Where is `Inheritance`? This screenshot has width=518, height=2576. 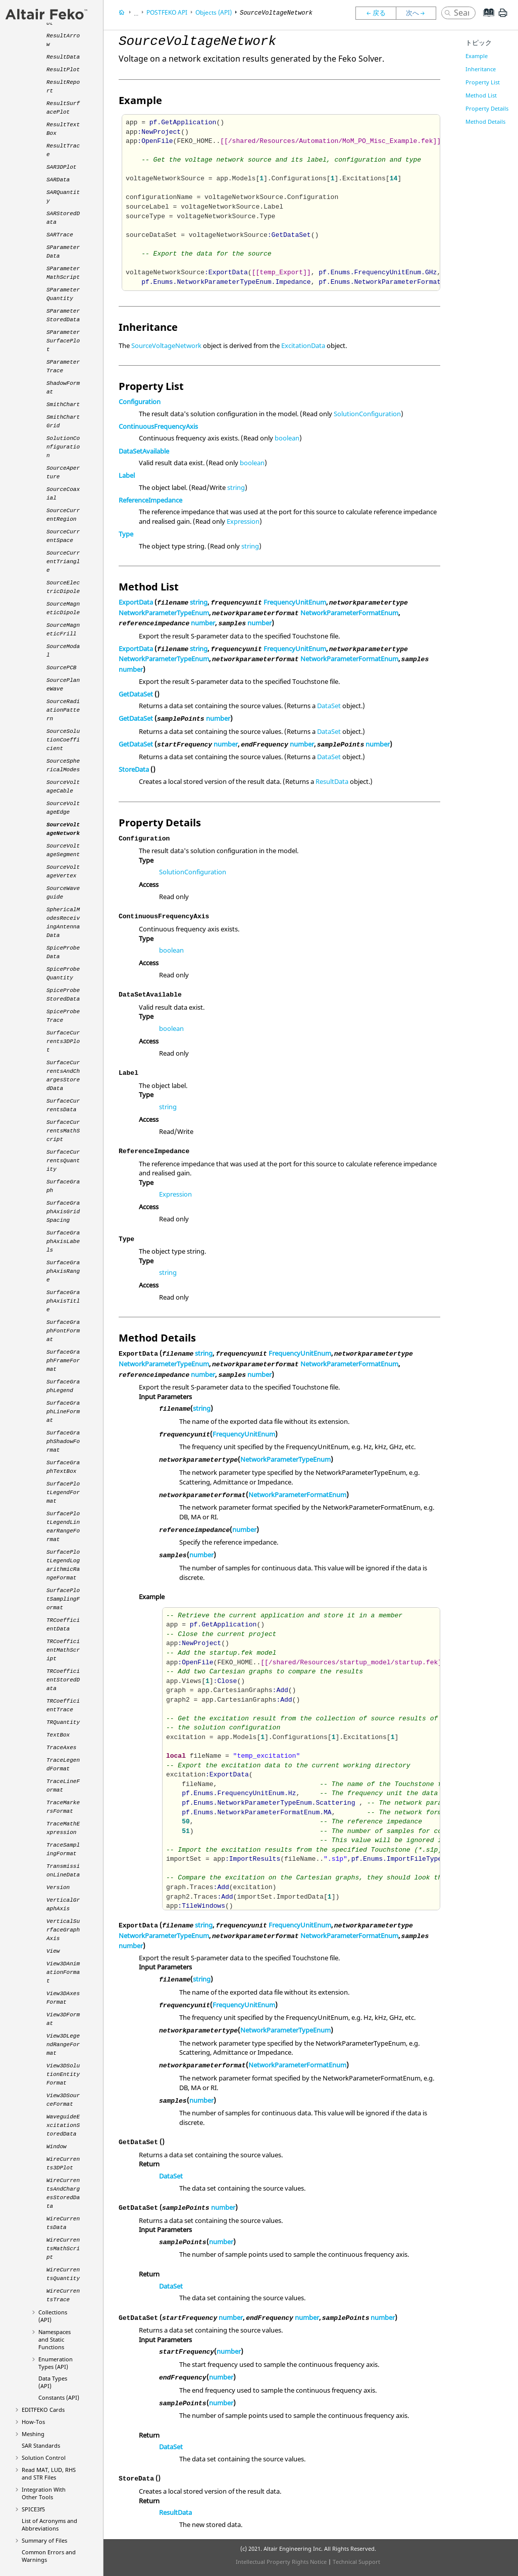 Inheritance is located at coordinates (480, 69).